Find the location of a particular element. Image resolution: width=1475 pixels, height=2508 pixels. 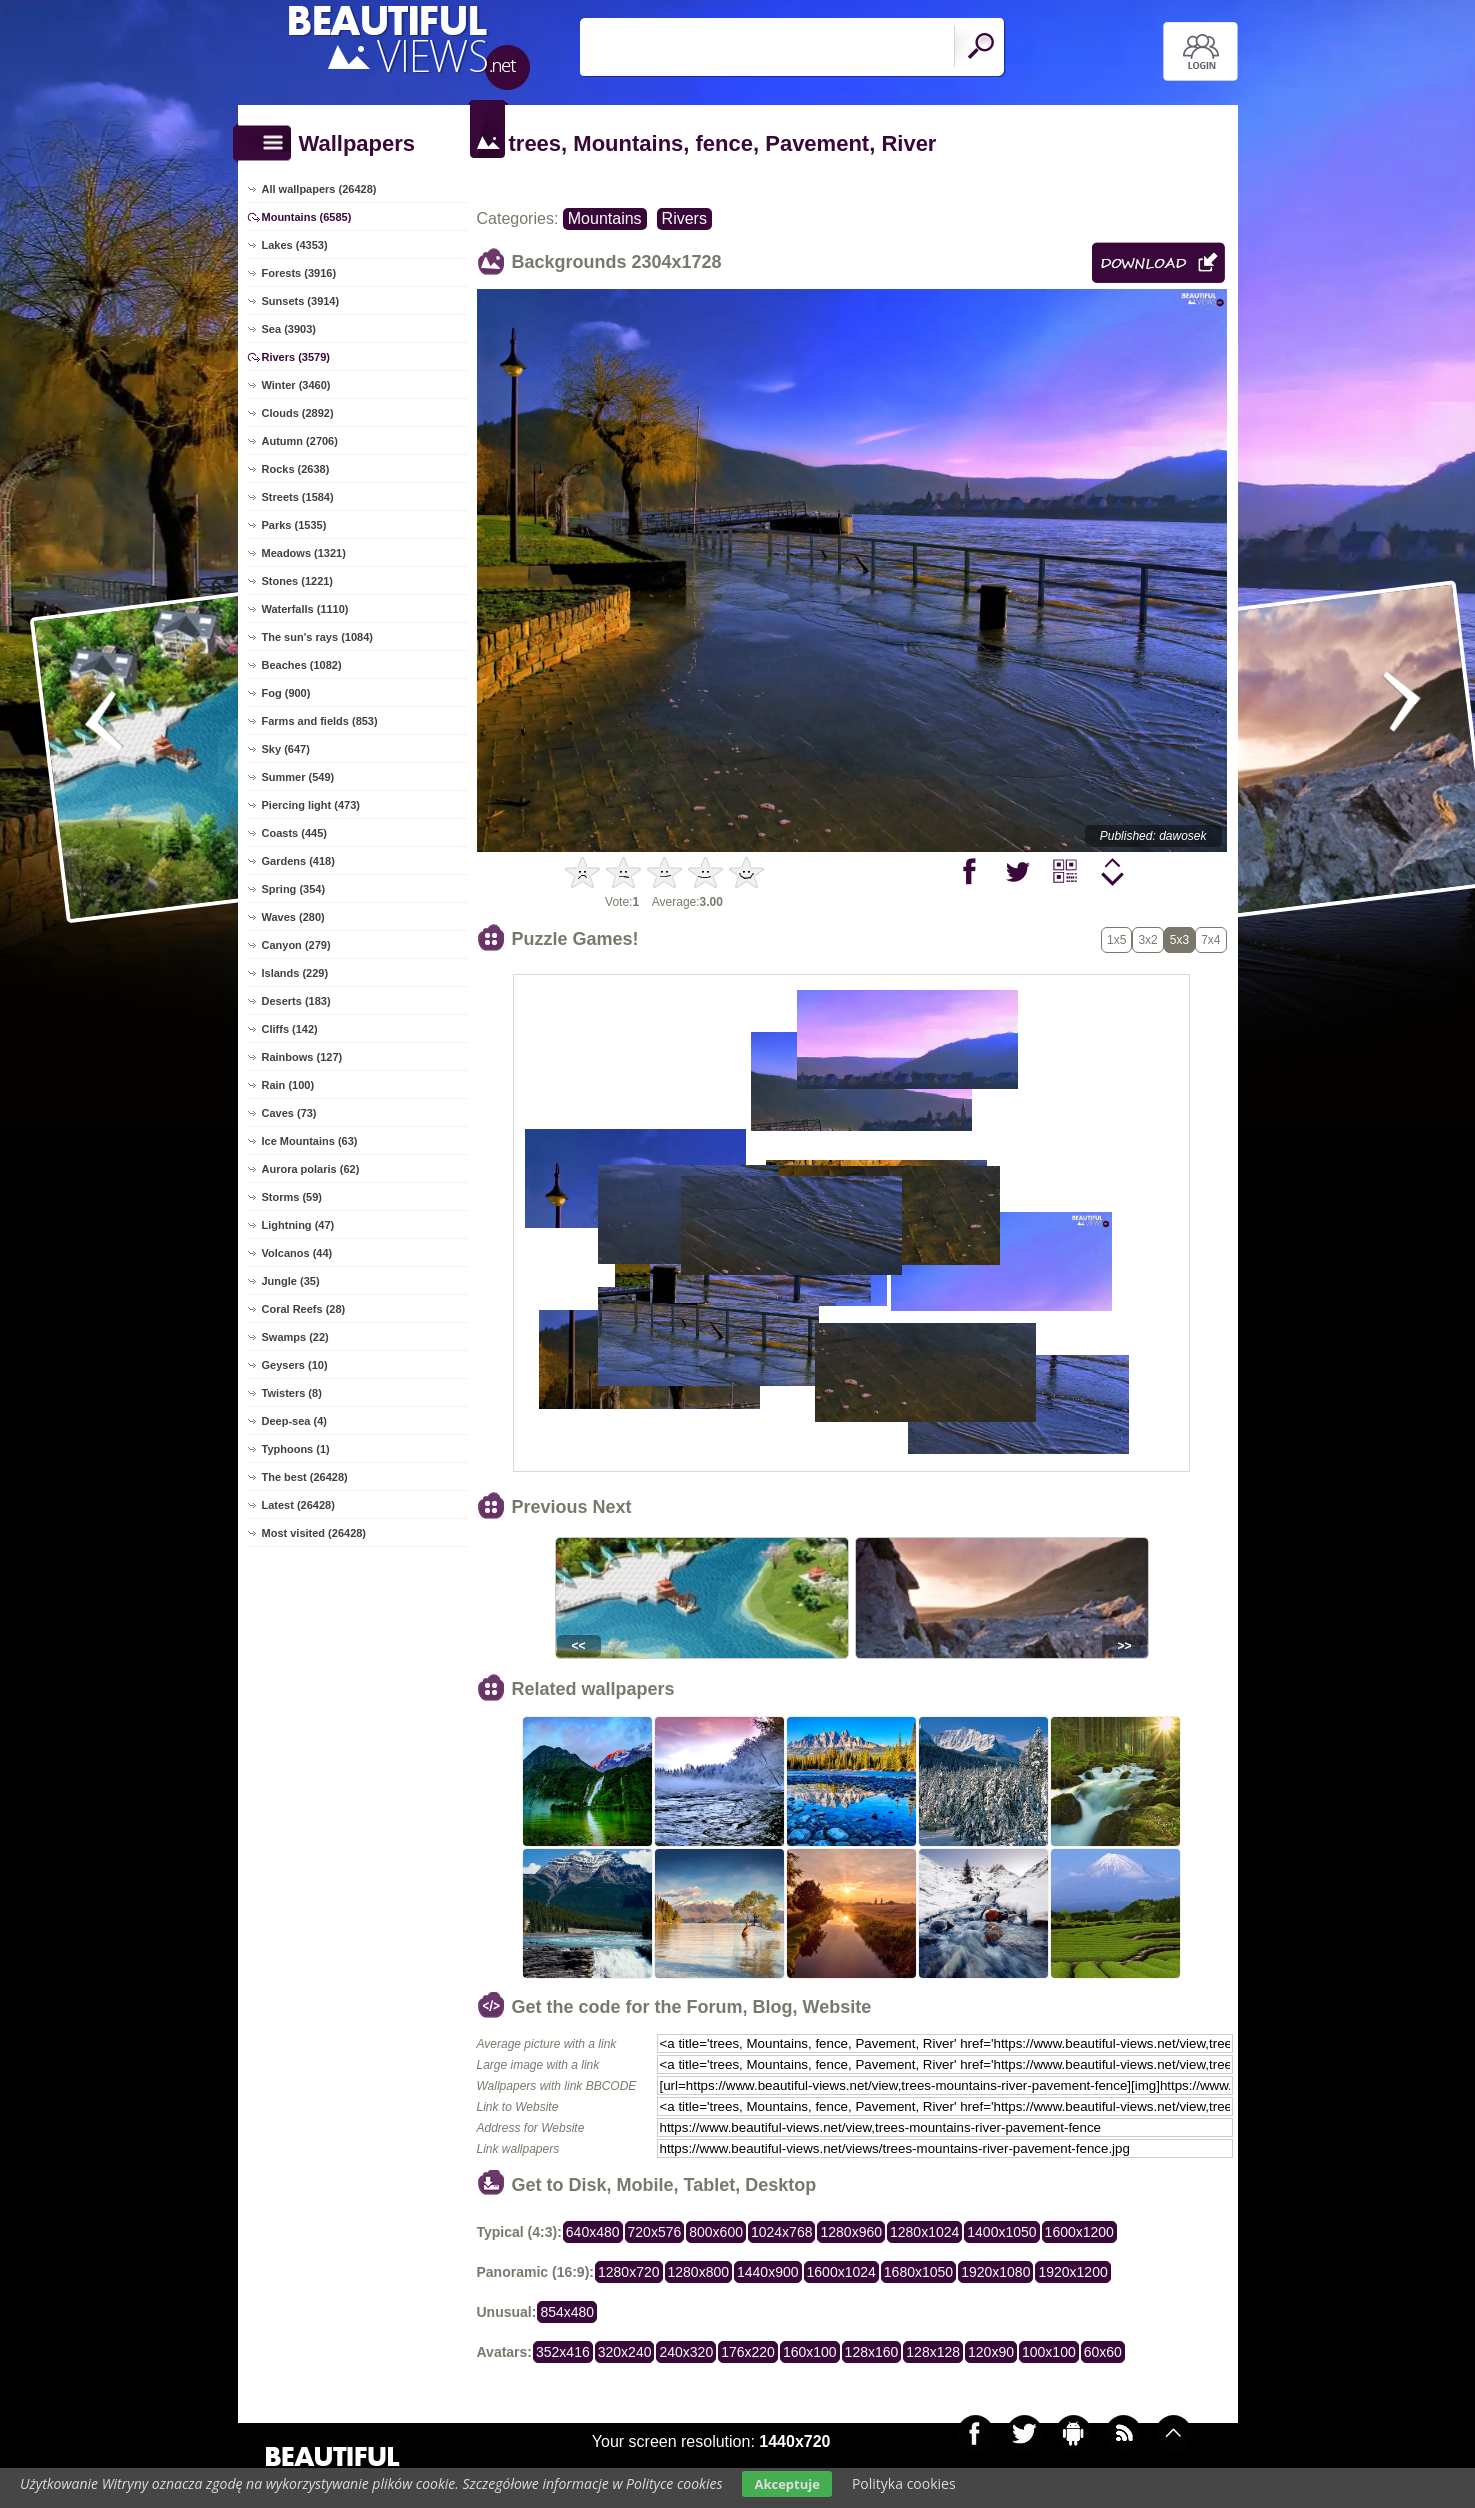

Volcanos (44) is located at coordinates (297, 1253).